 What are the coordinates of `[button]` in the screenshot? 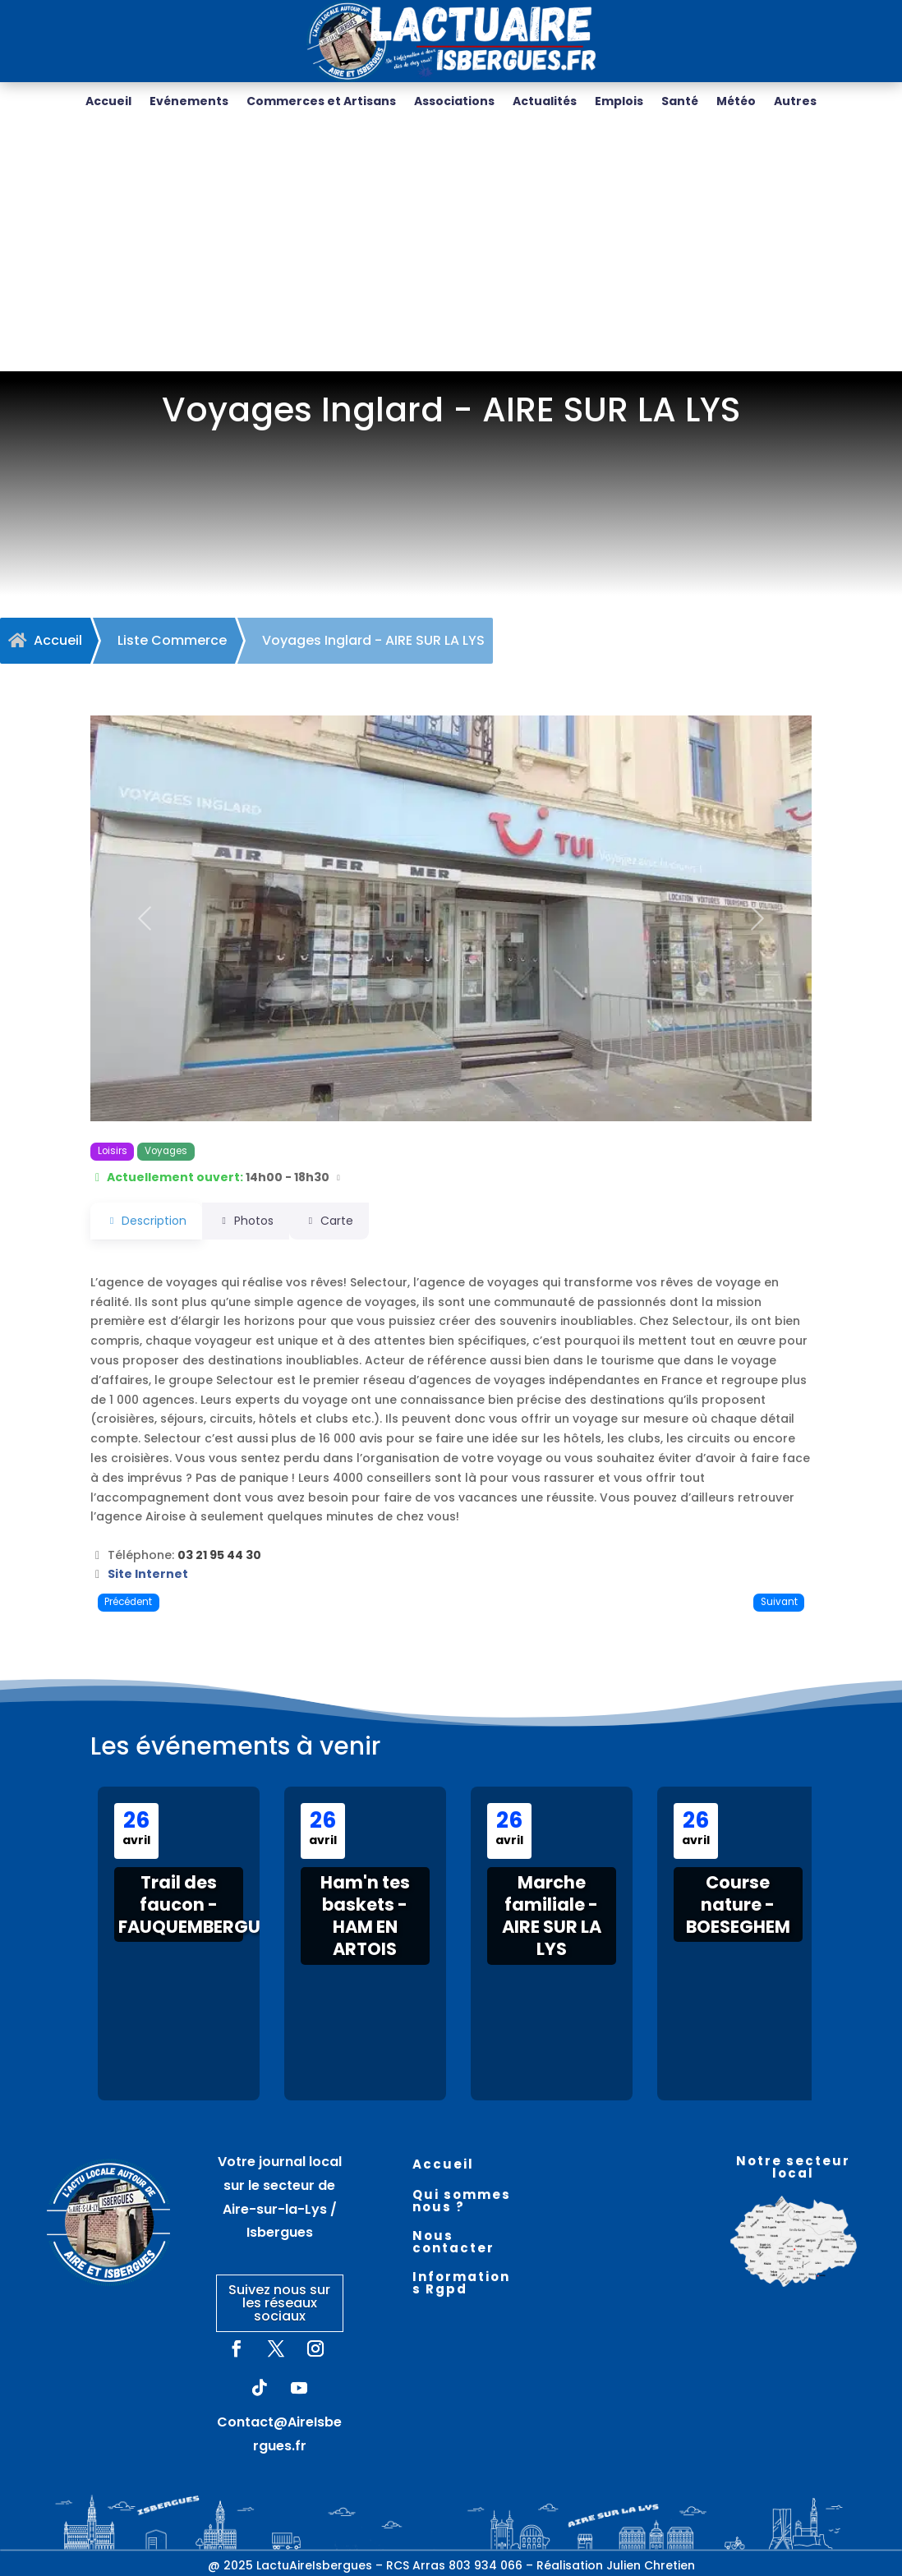 It's located at (144, 918).